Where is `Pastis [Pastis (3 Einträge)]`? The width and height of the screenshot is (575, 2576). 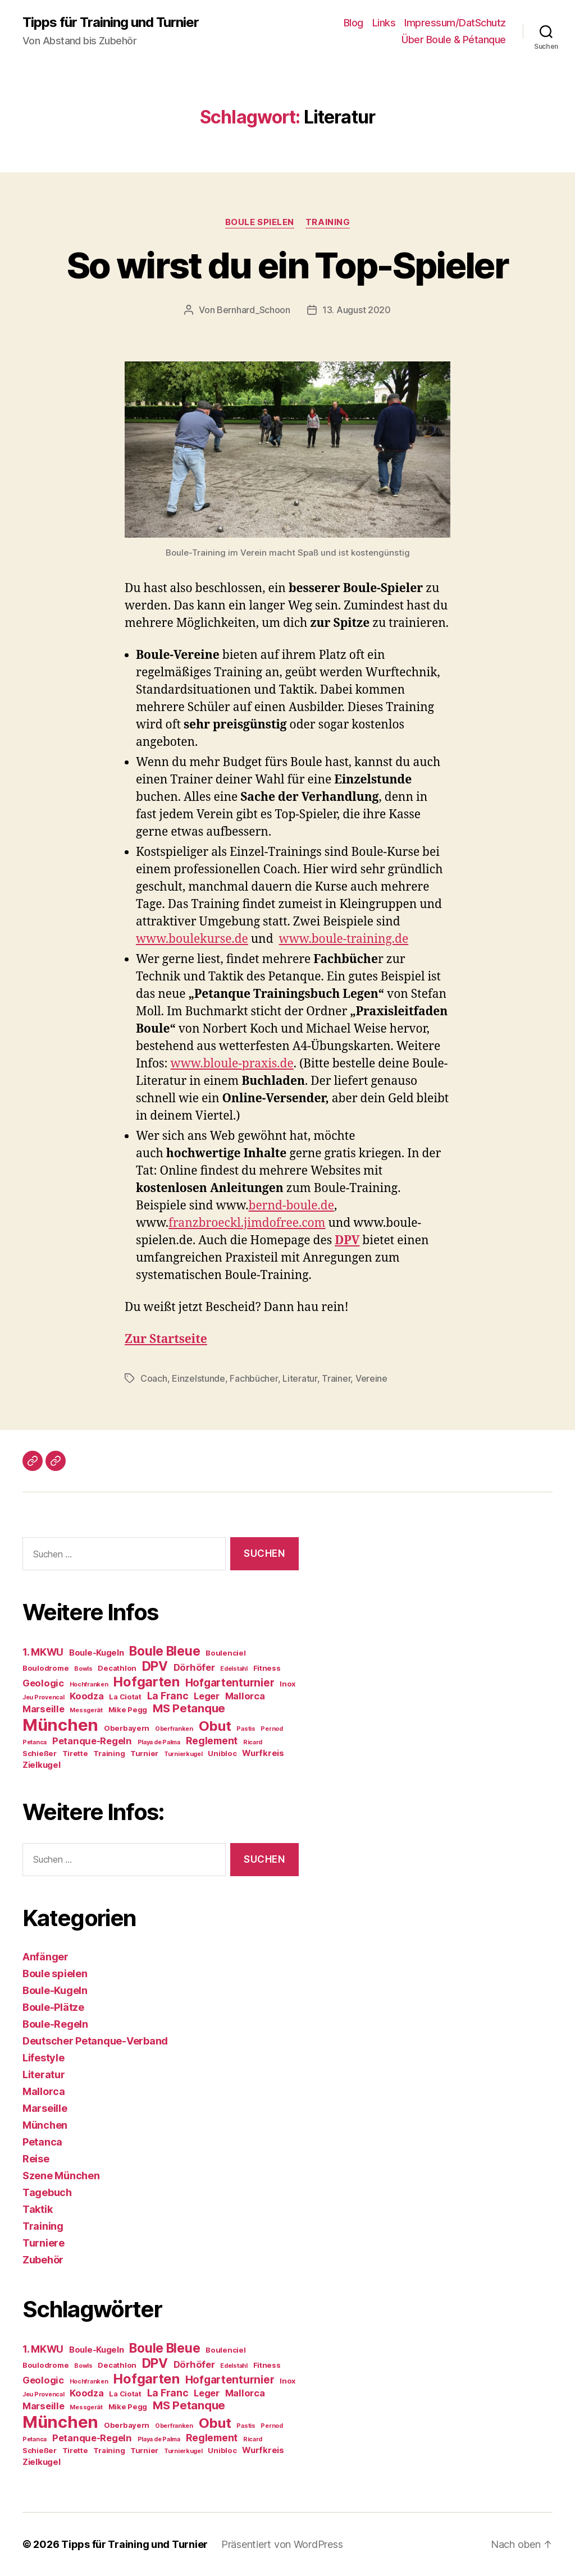 Pastis [Pastis (3 Einträge)] is located at coordinates (245, 1728).